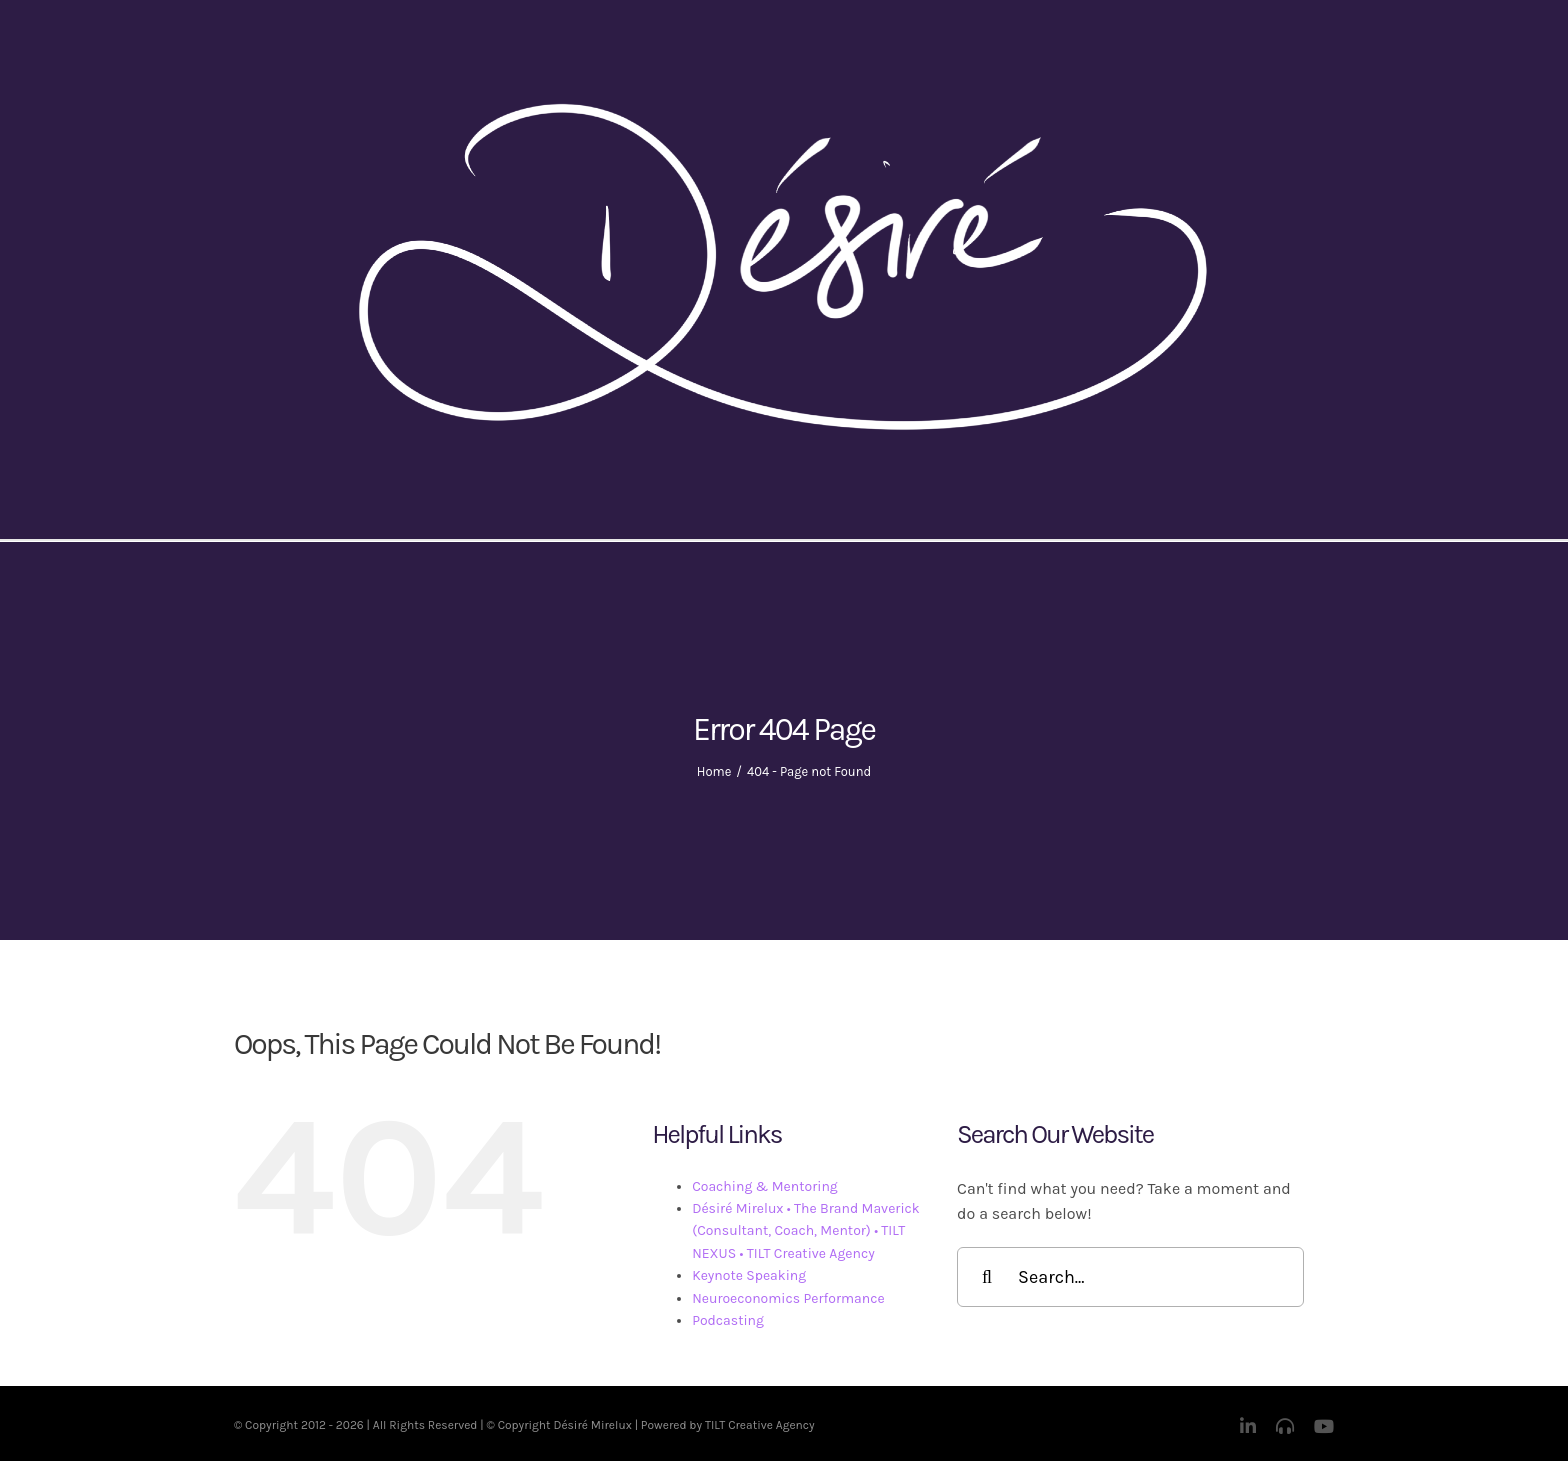 The height and width of the screenshot is (1461, 1568). What do you see at coordinates (760, 1425) in the screenshot?
I see `TILT Creative Agency` at bounding box center [760, 1425].